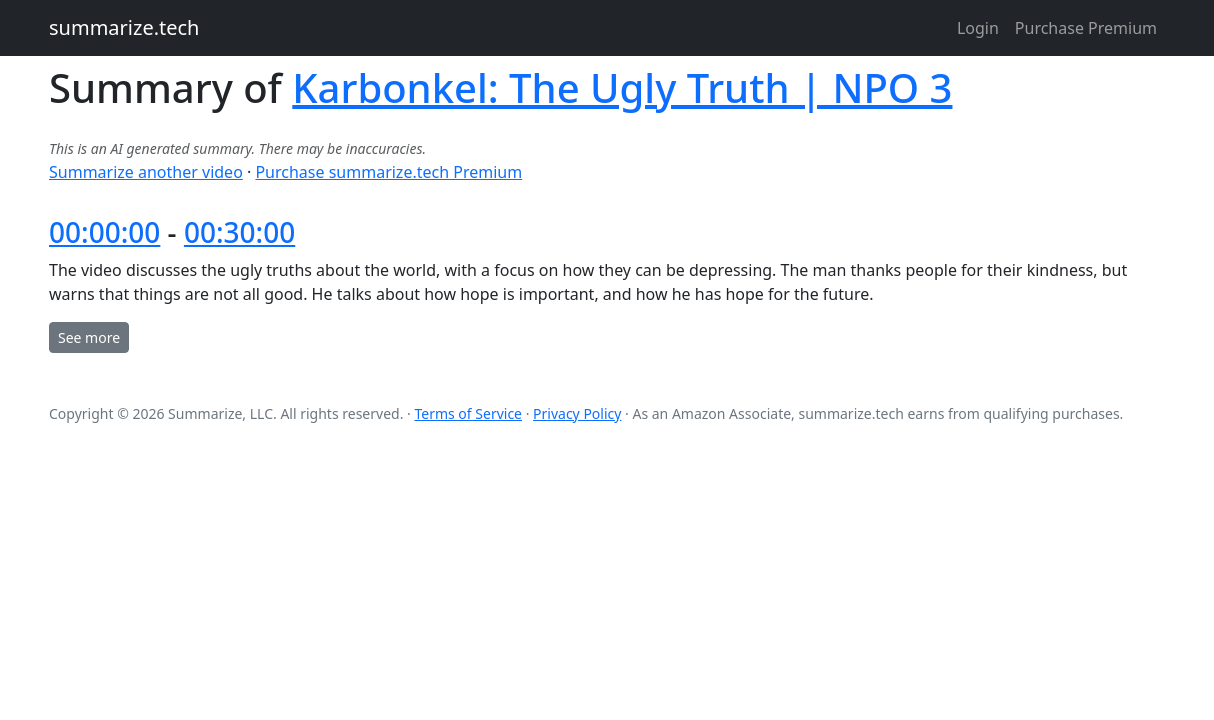 This screenshot has width=1214, height=720. Describe the element at coordinates (239, 232) in the screenshot. I see `00:30:00` at that location.